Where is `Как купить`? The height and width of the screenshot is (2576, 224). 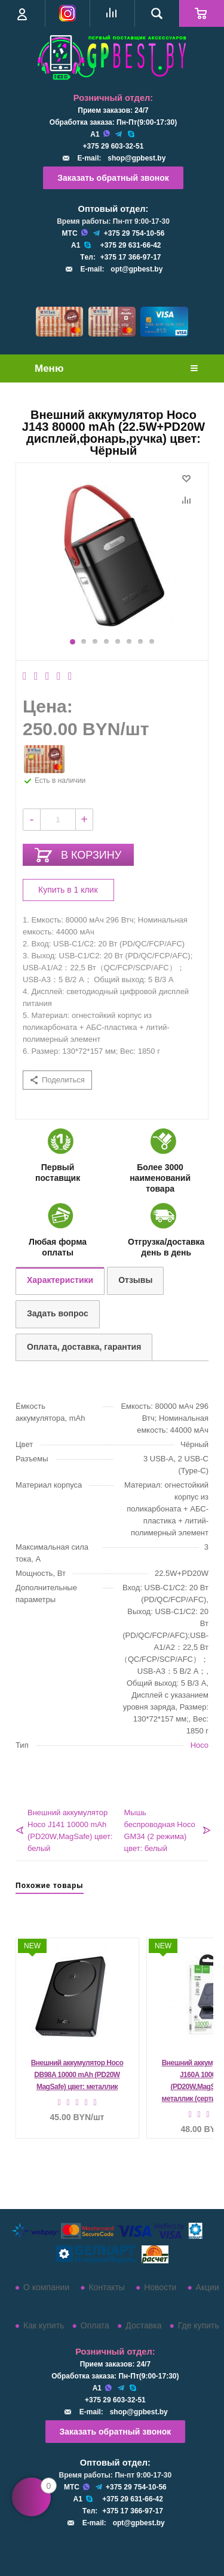 Как купить is located at coordinates (43, 2325).